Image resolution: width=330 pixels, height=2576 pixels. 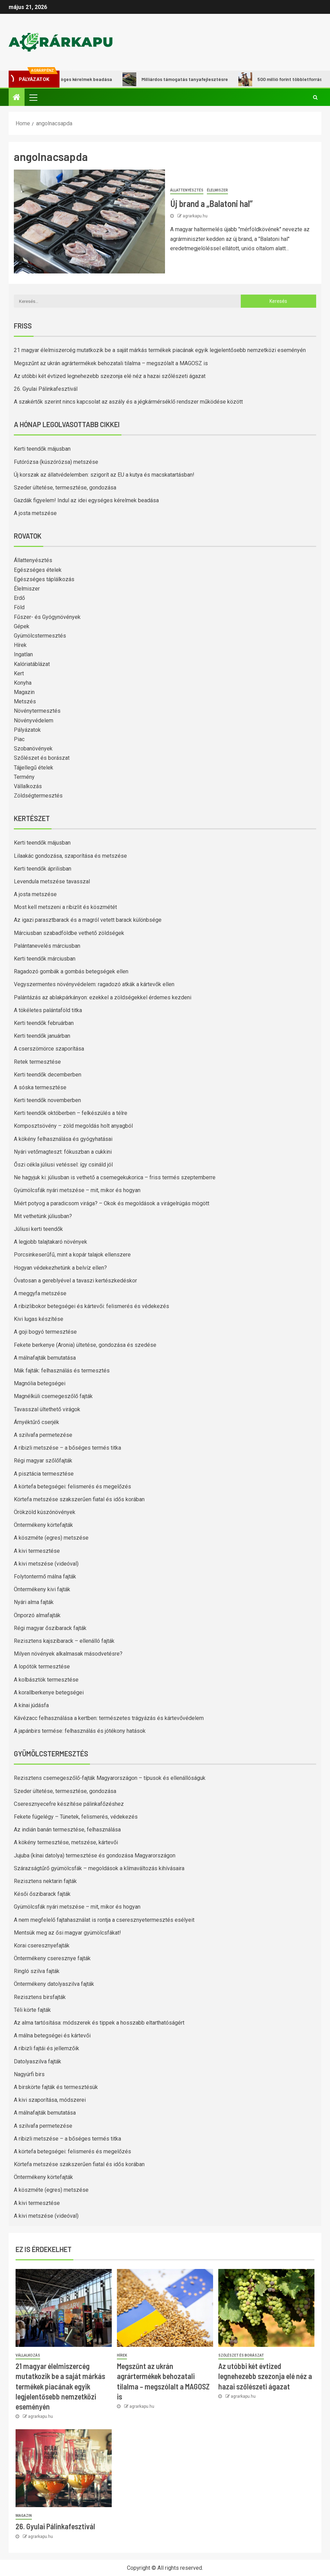 What do you see at coordinates (60, 1267) in the screenshot?
I see `Hogyan védekezhetünk a belvíz ellen?` at bounding box center [60, 1267].